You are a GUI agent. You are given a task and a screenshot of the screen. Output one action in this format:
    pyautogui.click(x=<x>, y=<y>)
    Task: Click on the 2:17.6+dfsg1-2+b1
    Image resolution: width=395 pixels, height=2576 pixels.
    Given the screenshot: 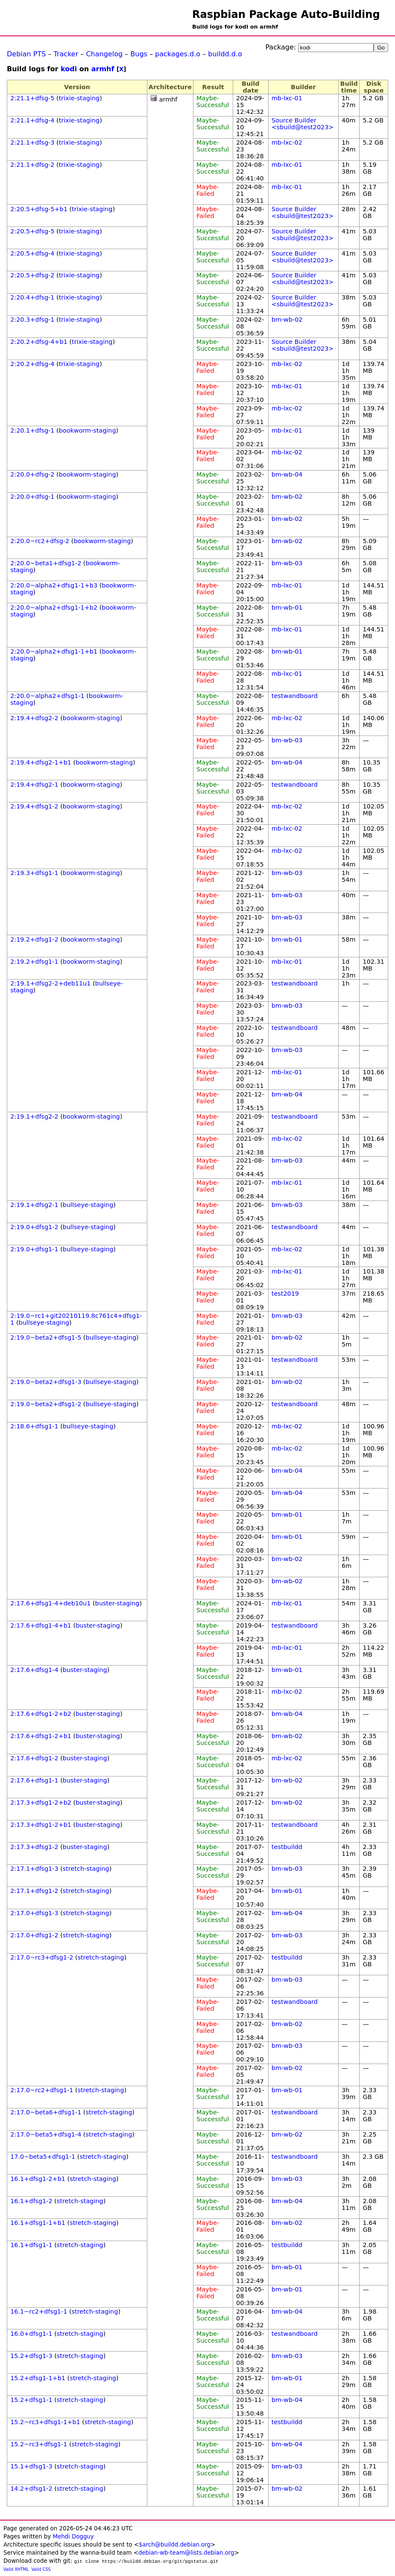 What is the action you would take?
    pyautogui.click(x=40, y=1736)
    